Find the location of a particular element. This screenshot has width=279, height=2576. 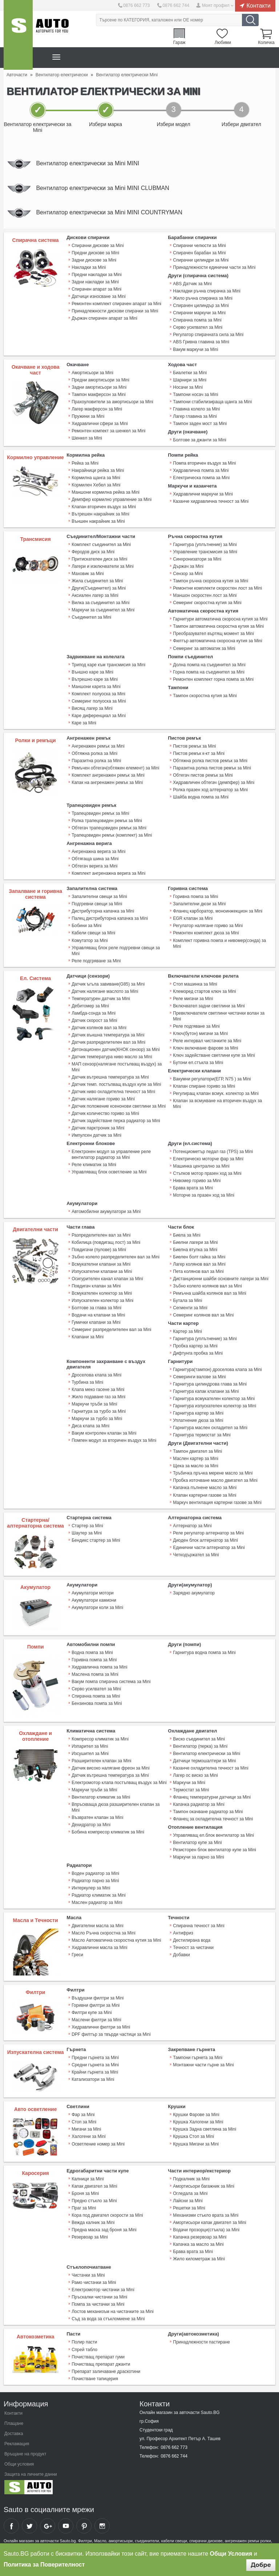

Диоден блок алтернатор за Mini is located at coordinates (205, 1538).